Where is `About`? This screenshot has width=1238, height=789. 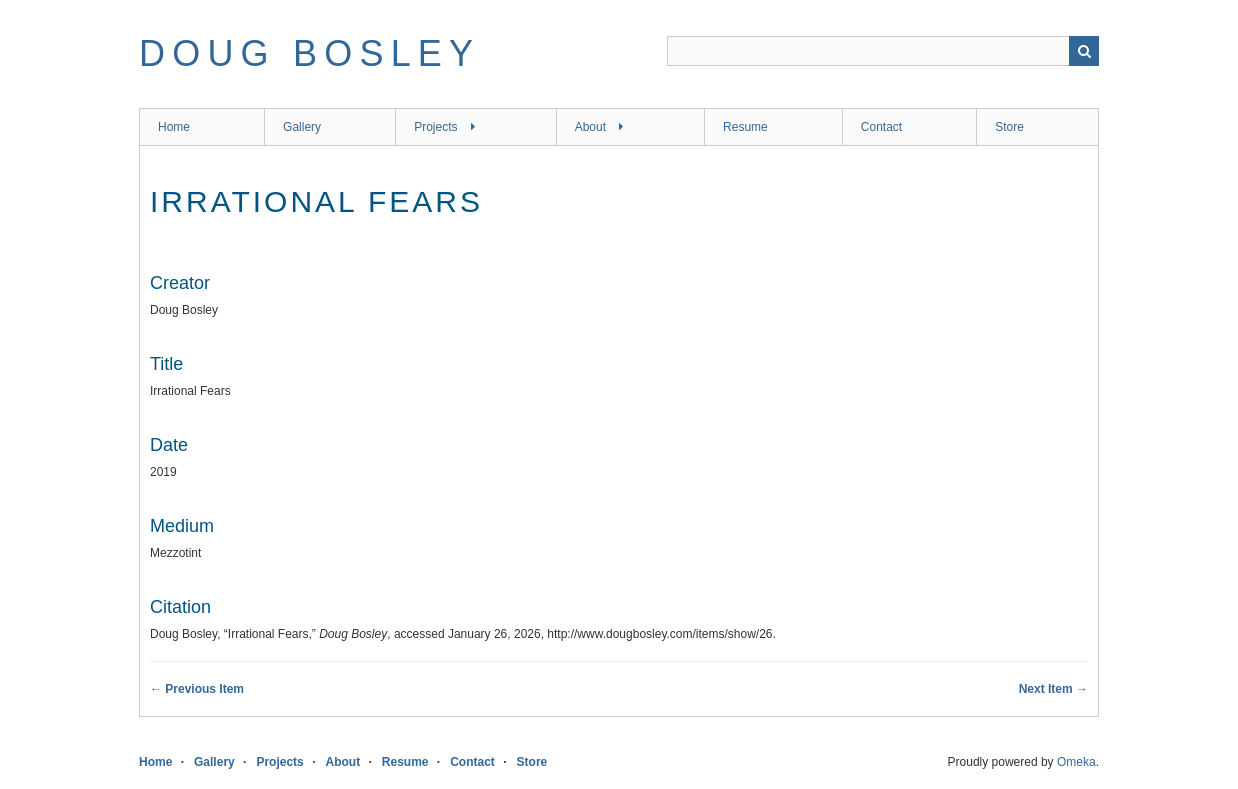
About is located at coordinates (590, 127).